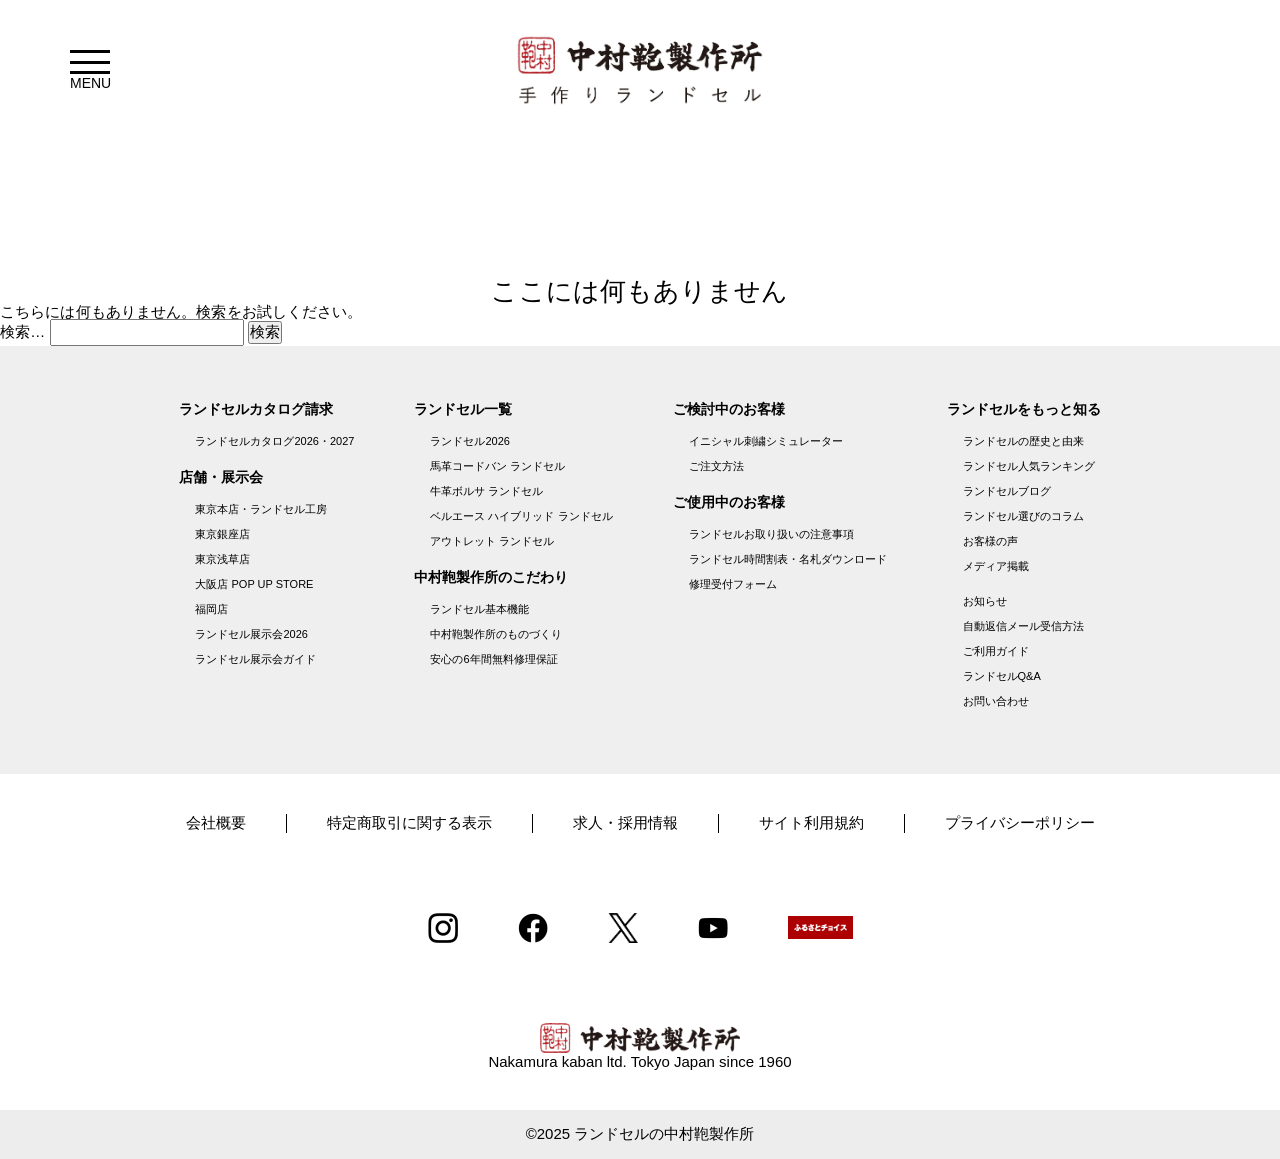 The height and width of the screenshot is (1159, 1280). I want to click on イニシャル刺繍シミュレーター, so click(766, 441).